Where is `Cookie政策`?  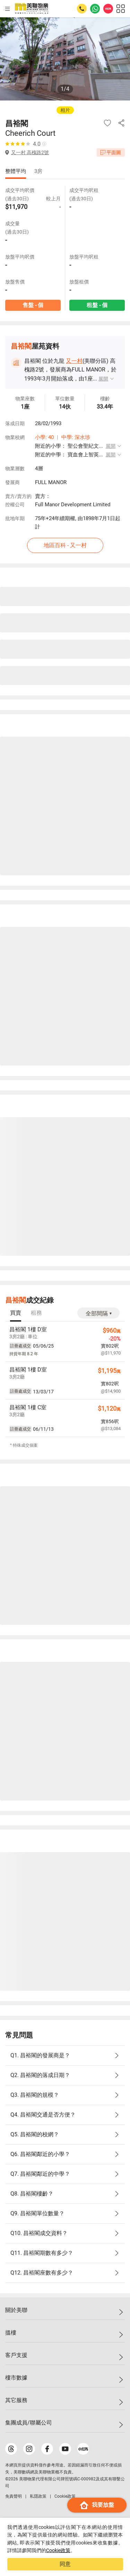
Cookie政策 is located at coordinates (58, 2550).